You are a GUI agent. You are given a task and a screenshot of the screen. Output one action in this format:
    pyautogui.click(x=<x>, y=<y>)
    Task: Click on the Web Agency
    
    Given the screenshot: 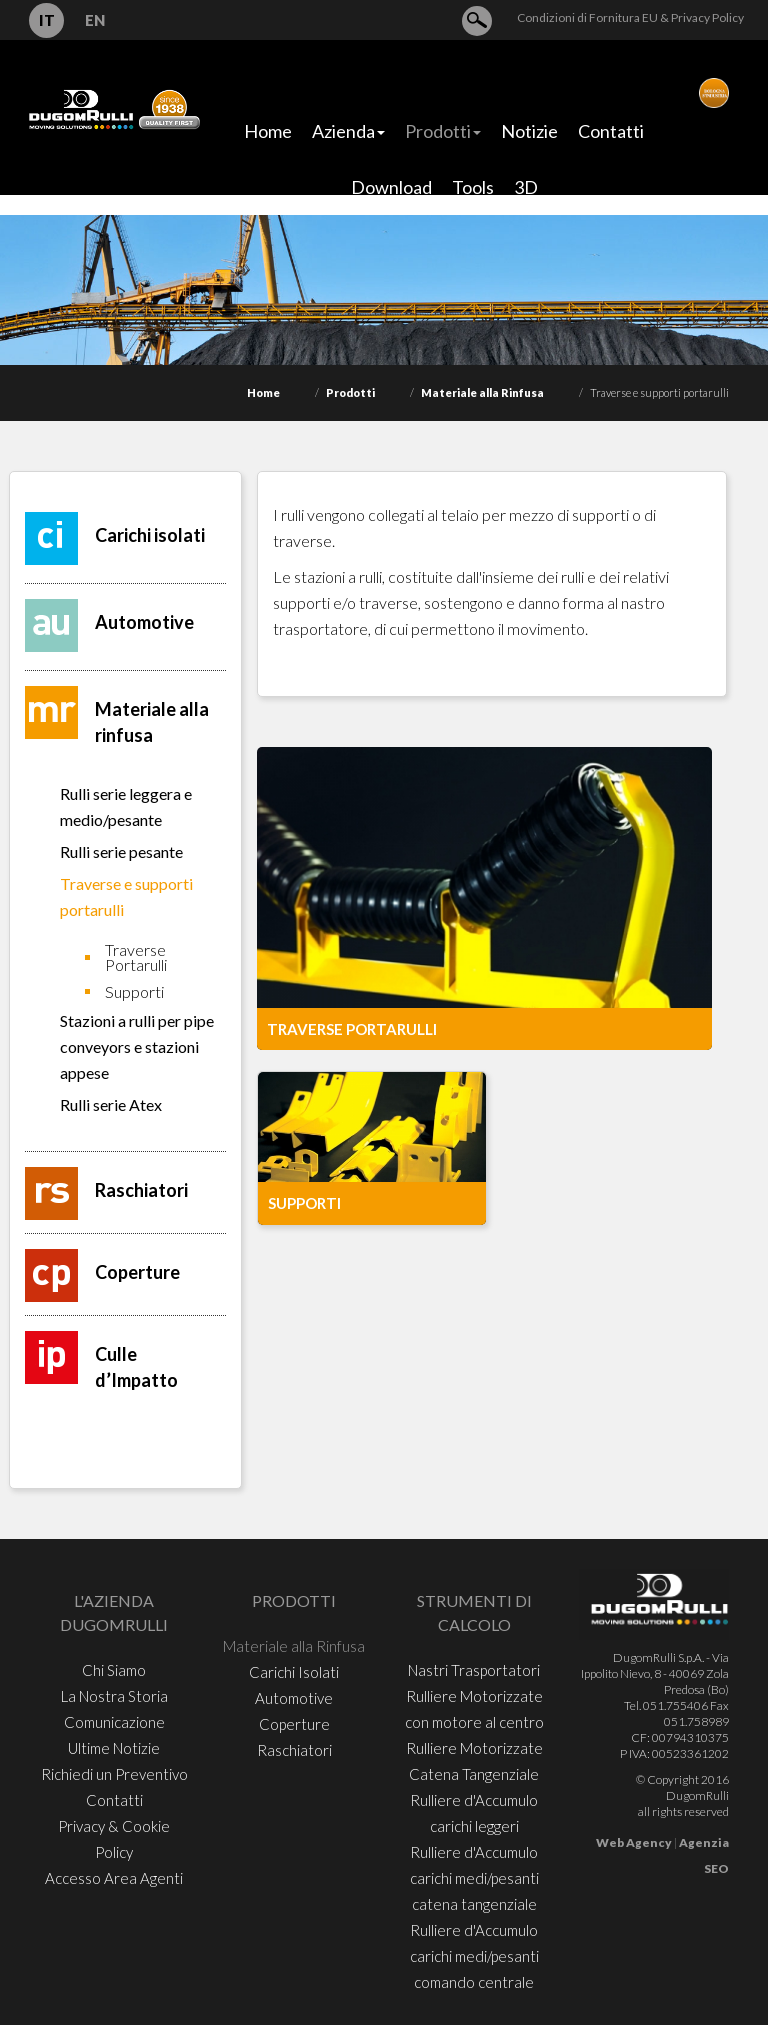 What is the action you would take?
    pyautogui.click(x=634, y=1842)
    